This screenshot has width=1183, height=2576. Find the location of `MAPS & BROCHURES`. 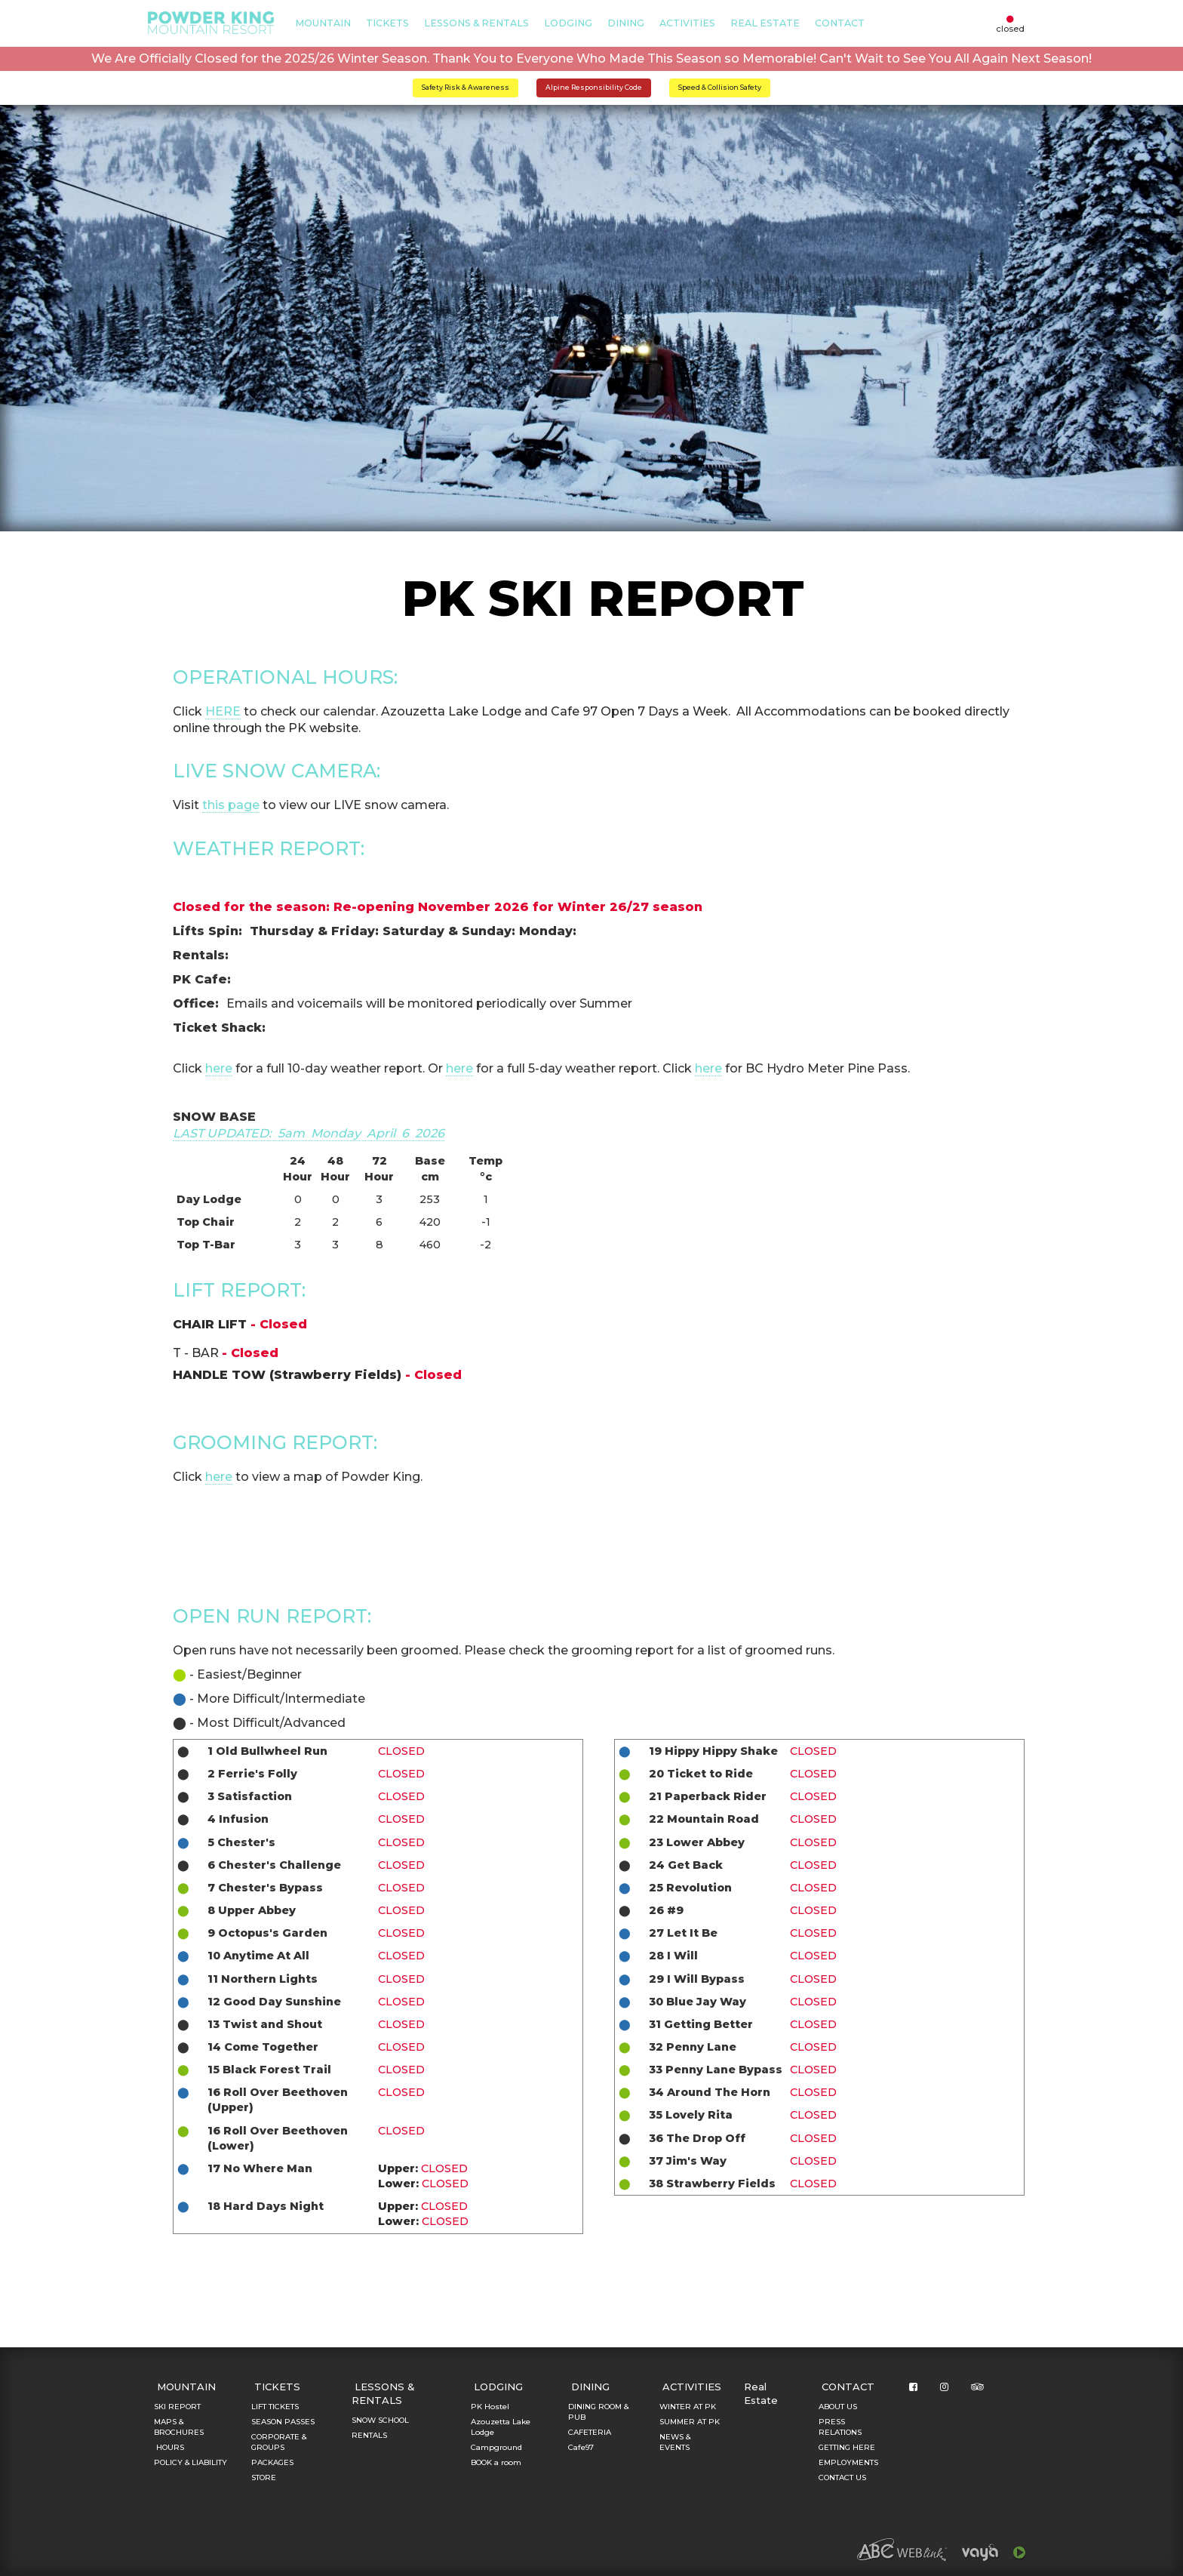

MAPS & BROCHURES is located at coordinates (179, 2427).